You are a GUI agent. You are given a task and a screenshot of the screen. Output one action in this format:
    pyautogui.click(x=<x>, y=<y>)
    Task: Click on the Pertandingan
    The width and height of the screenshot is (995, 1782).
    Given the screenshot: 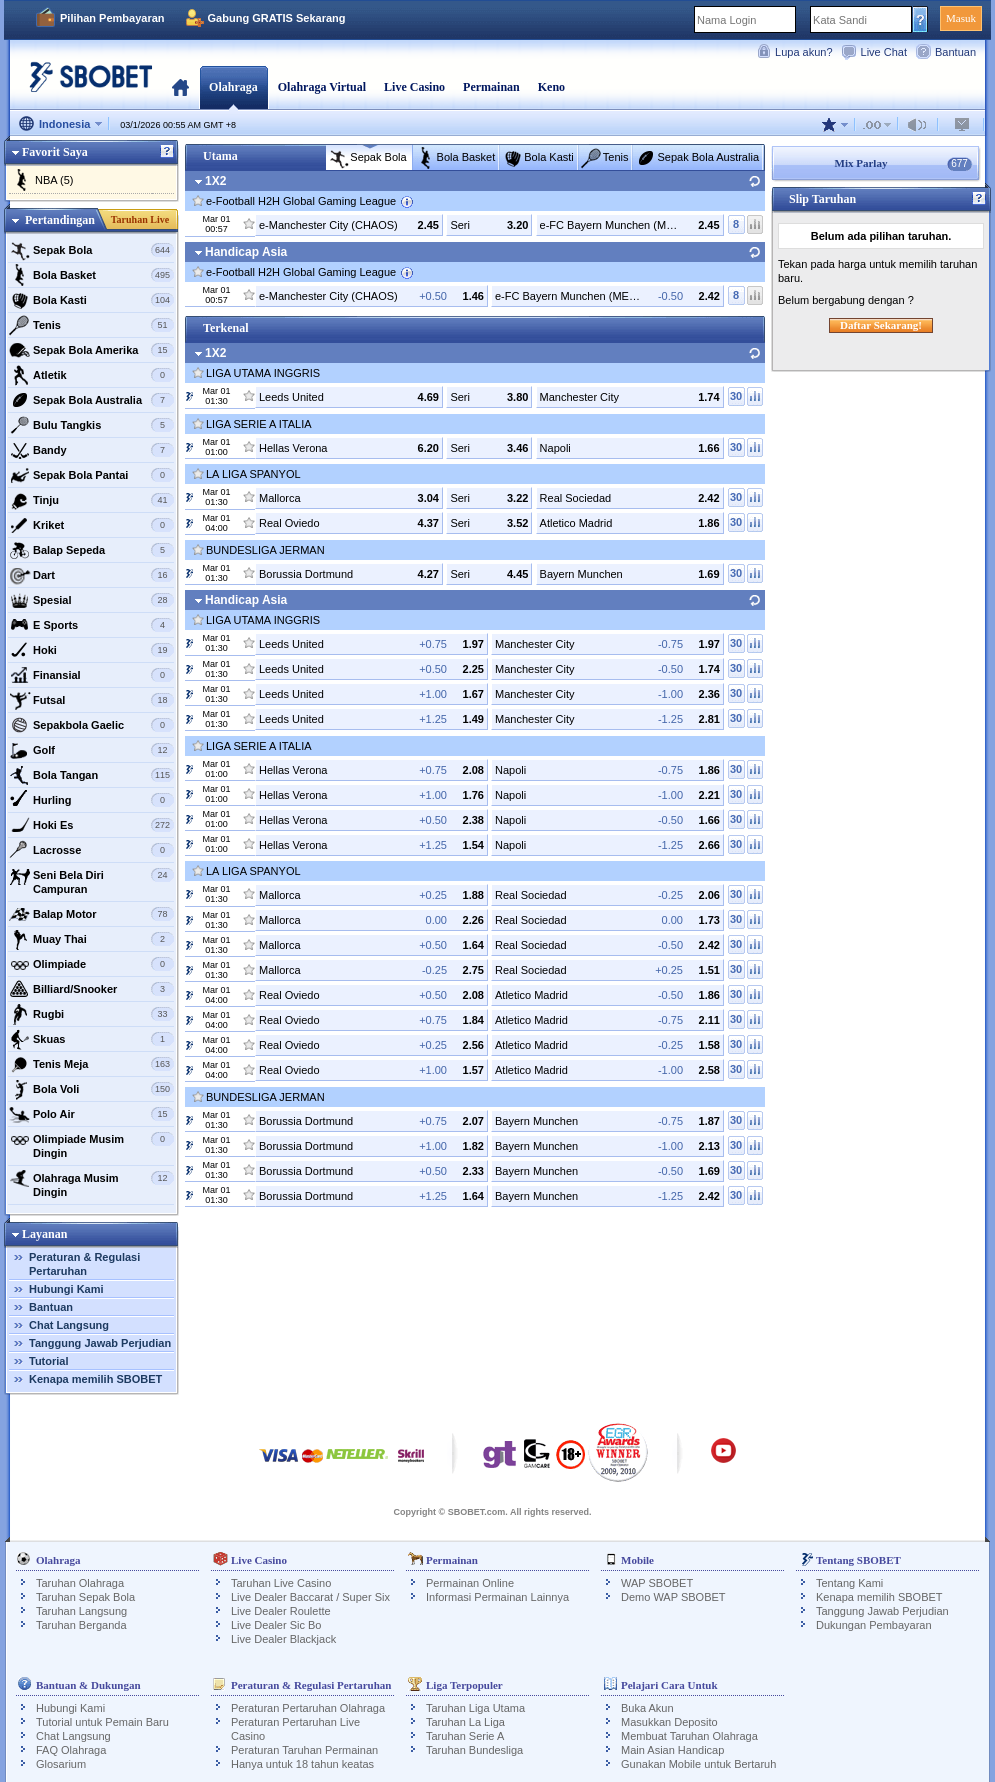 What is the action you would take?
    pyautogui.click(x=60, y=220)
    